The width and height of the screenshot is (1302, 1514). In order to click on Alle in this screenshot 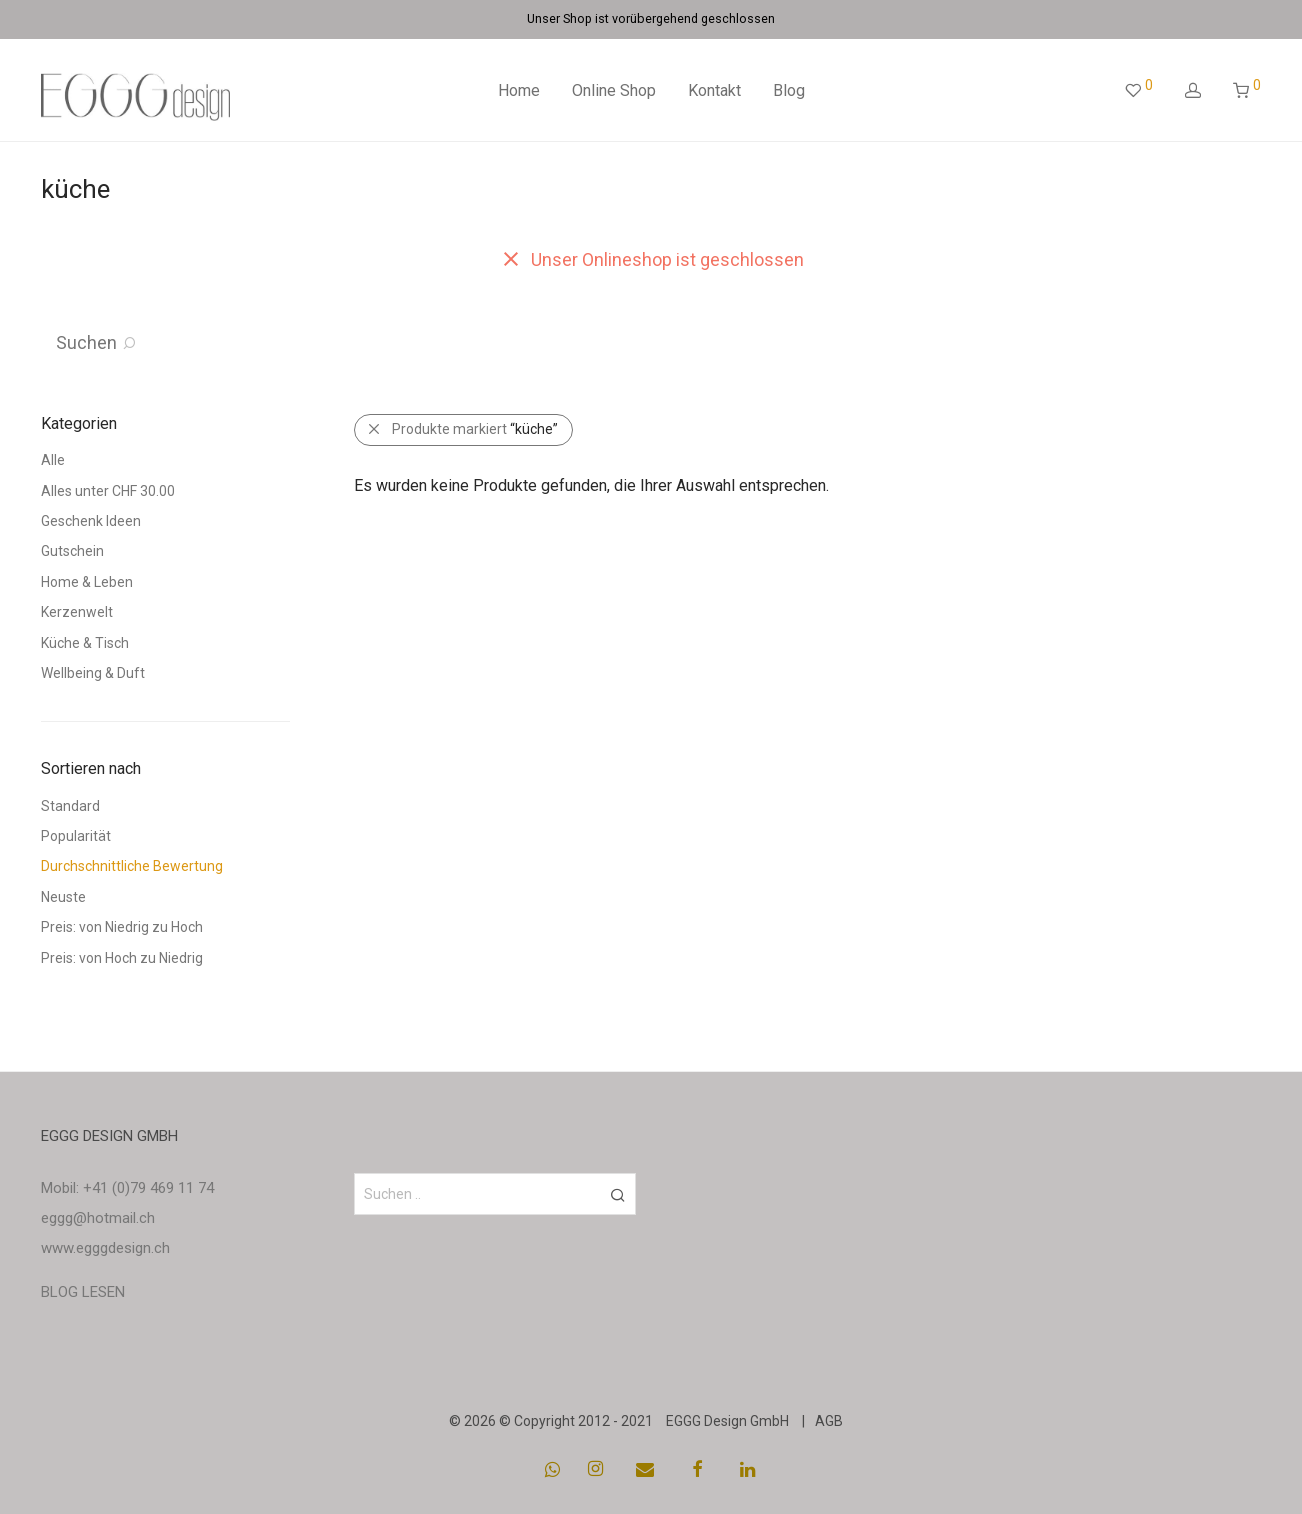, I will do `click(53, 460)`.